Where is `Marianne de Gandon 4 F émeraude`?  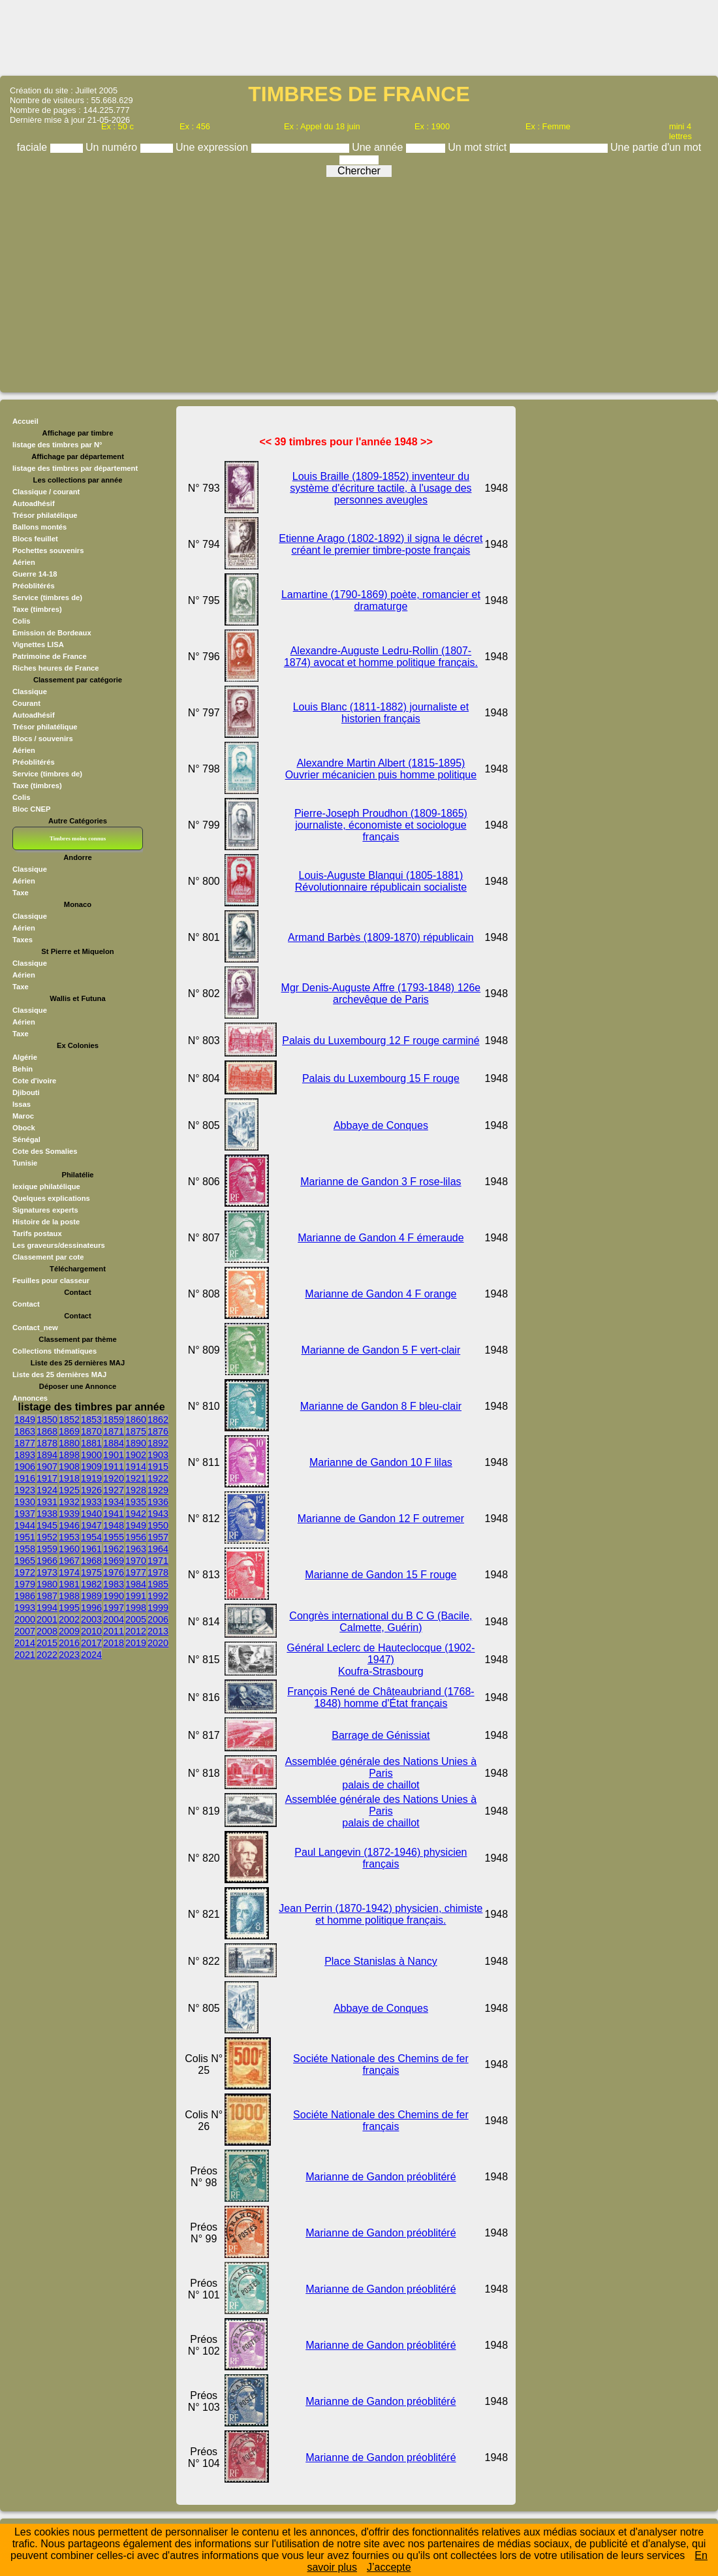 Marianne de Gandon 4 F émeraude is located at coordinates (380, 1237).